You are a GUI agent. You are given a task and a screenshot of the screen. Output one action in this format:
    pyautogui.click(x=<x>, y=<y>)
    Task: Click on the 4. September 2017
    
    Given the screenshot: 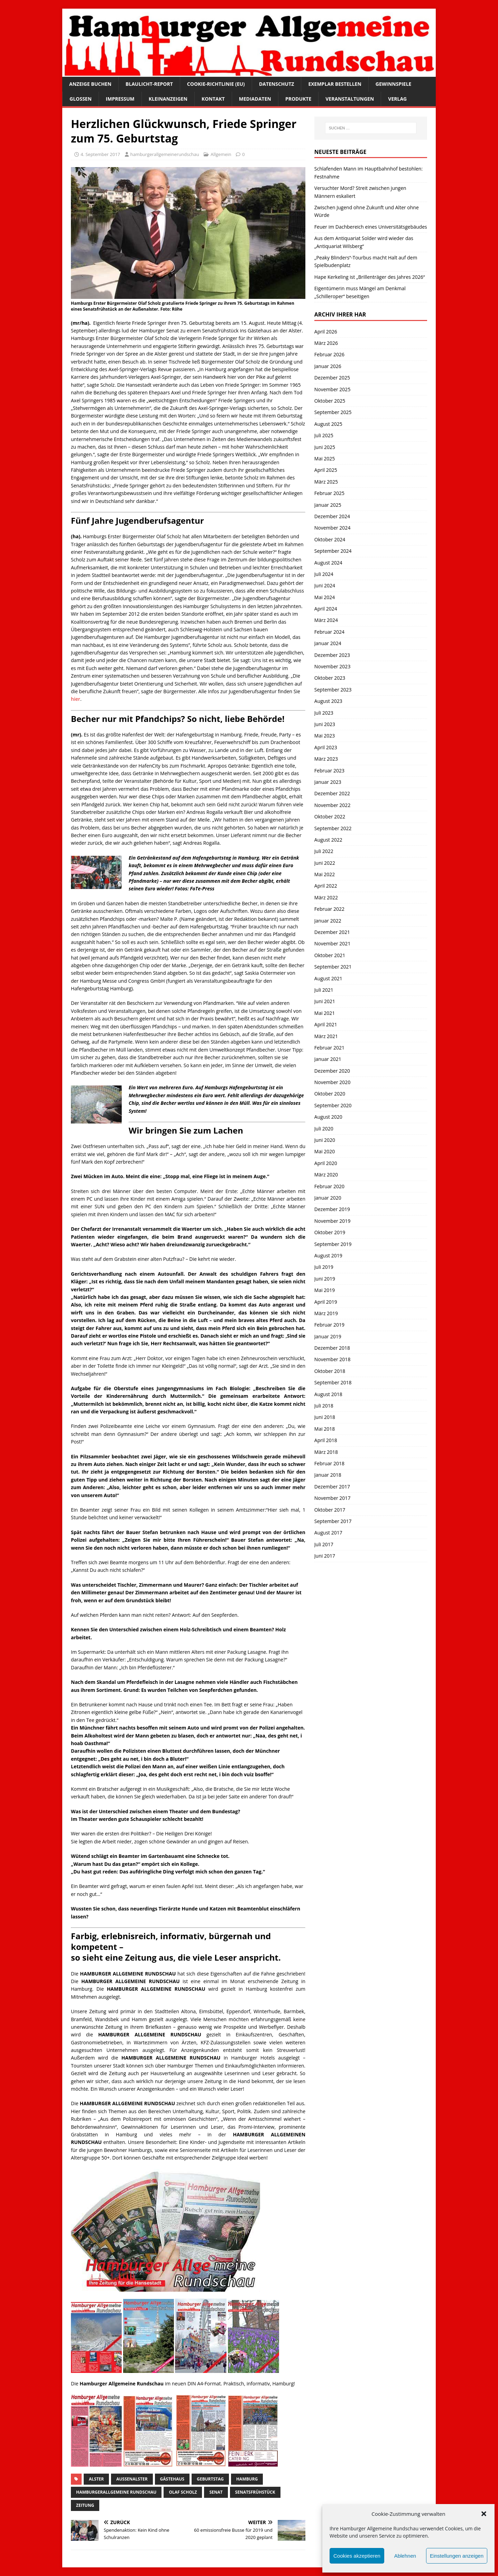 What is the action you would take?
    pyautogui.click(x=100, y=154)
    